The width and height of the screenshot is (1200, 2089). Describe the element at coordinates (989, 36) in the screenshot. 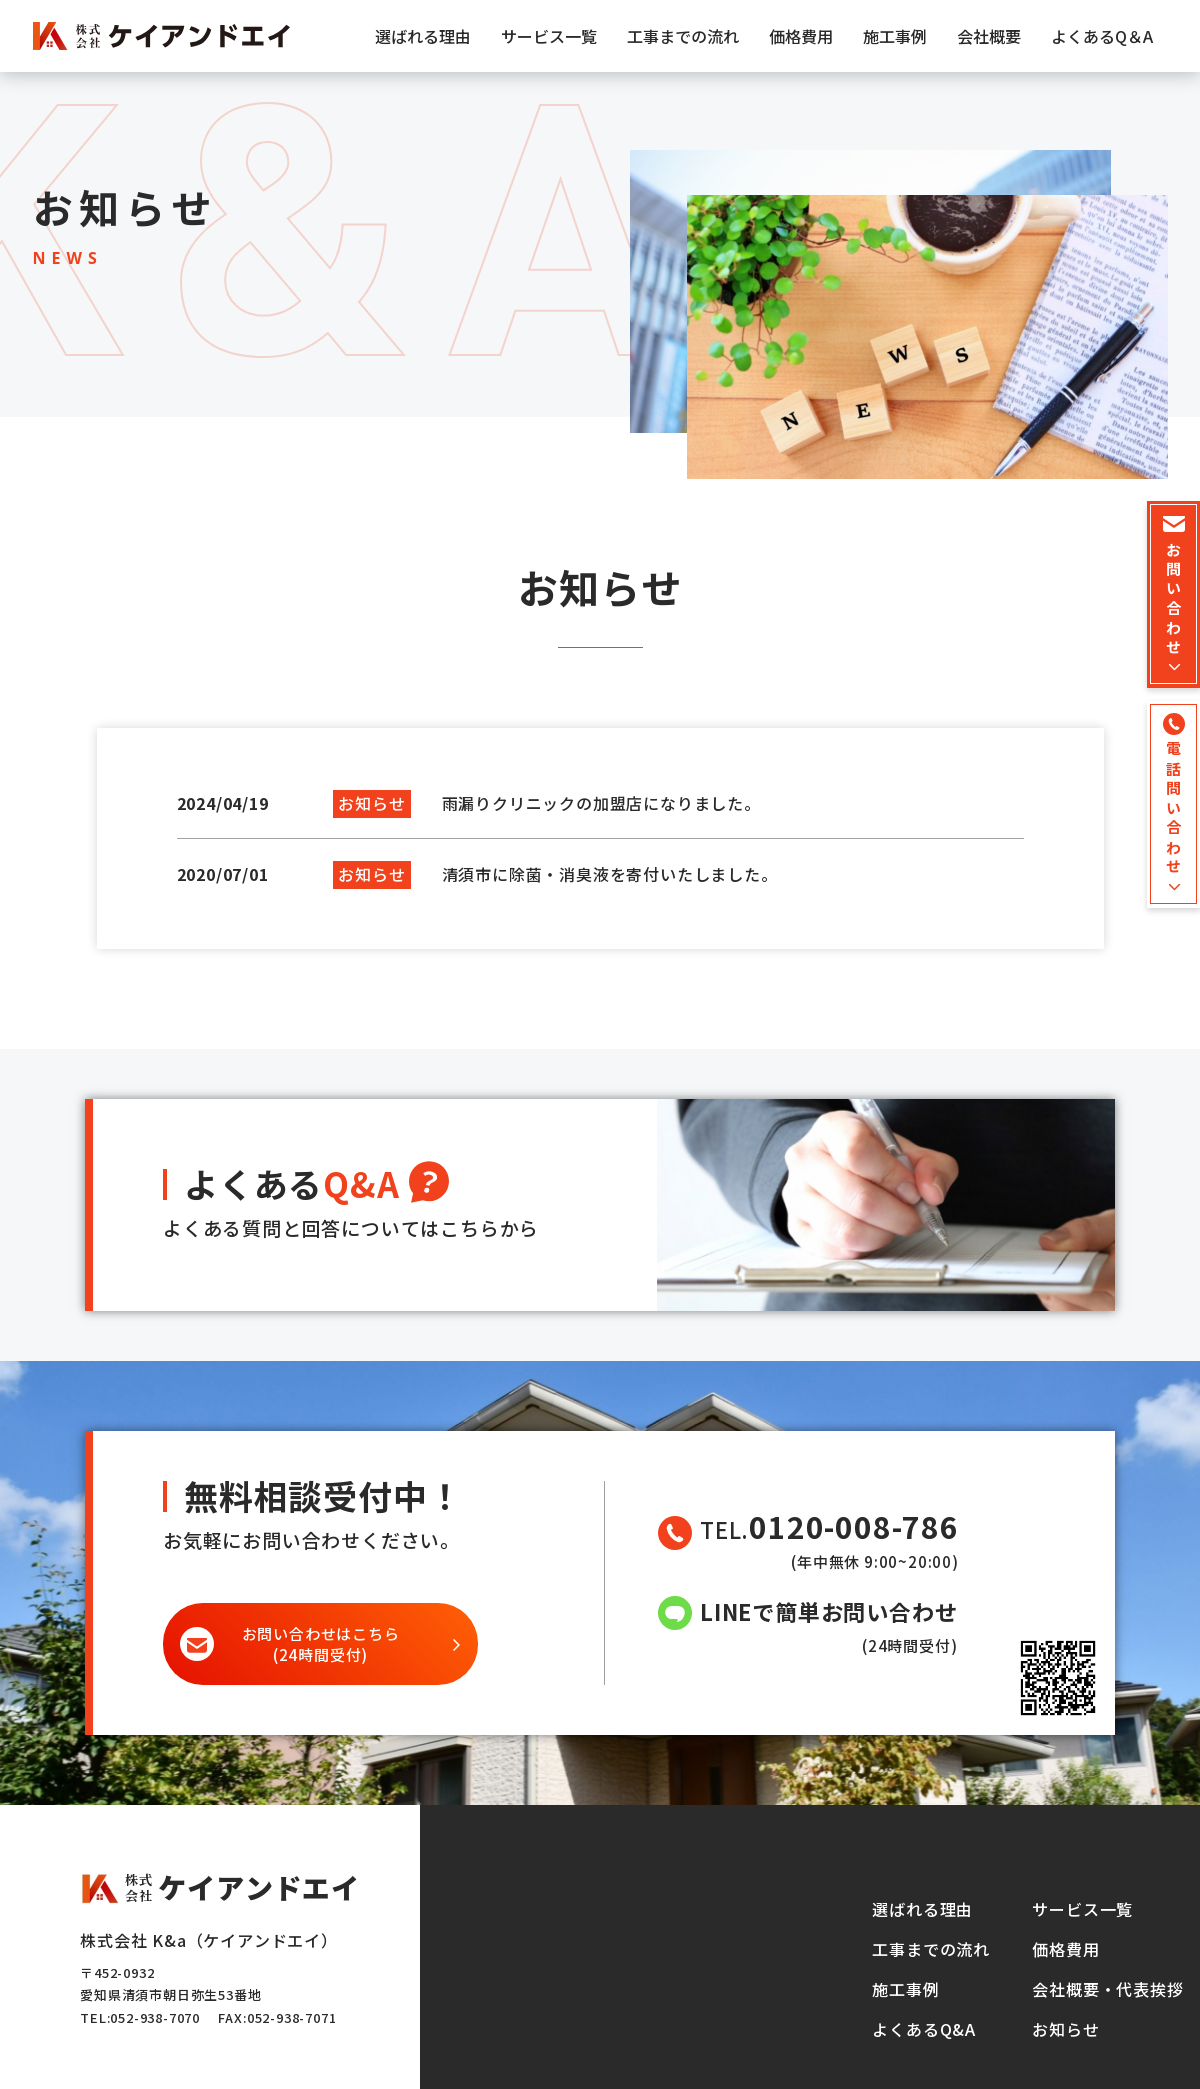

I see `会社概要` at that location.